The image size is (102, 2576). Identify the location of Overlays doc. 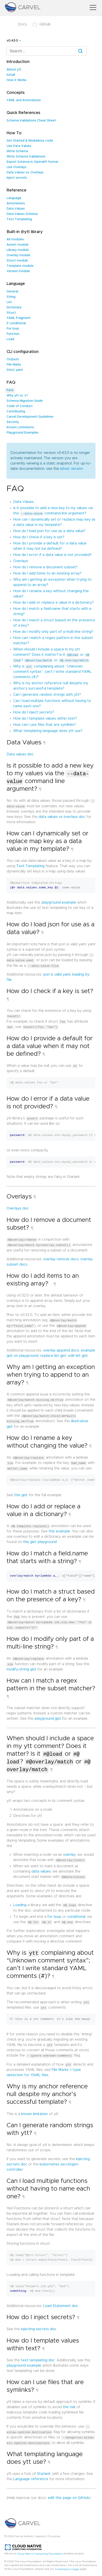
(18, 1207).